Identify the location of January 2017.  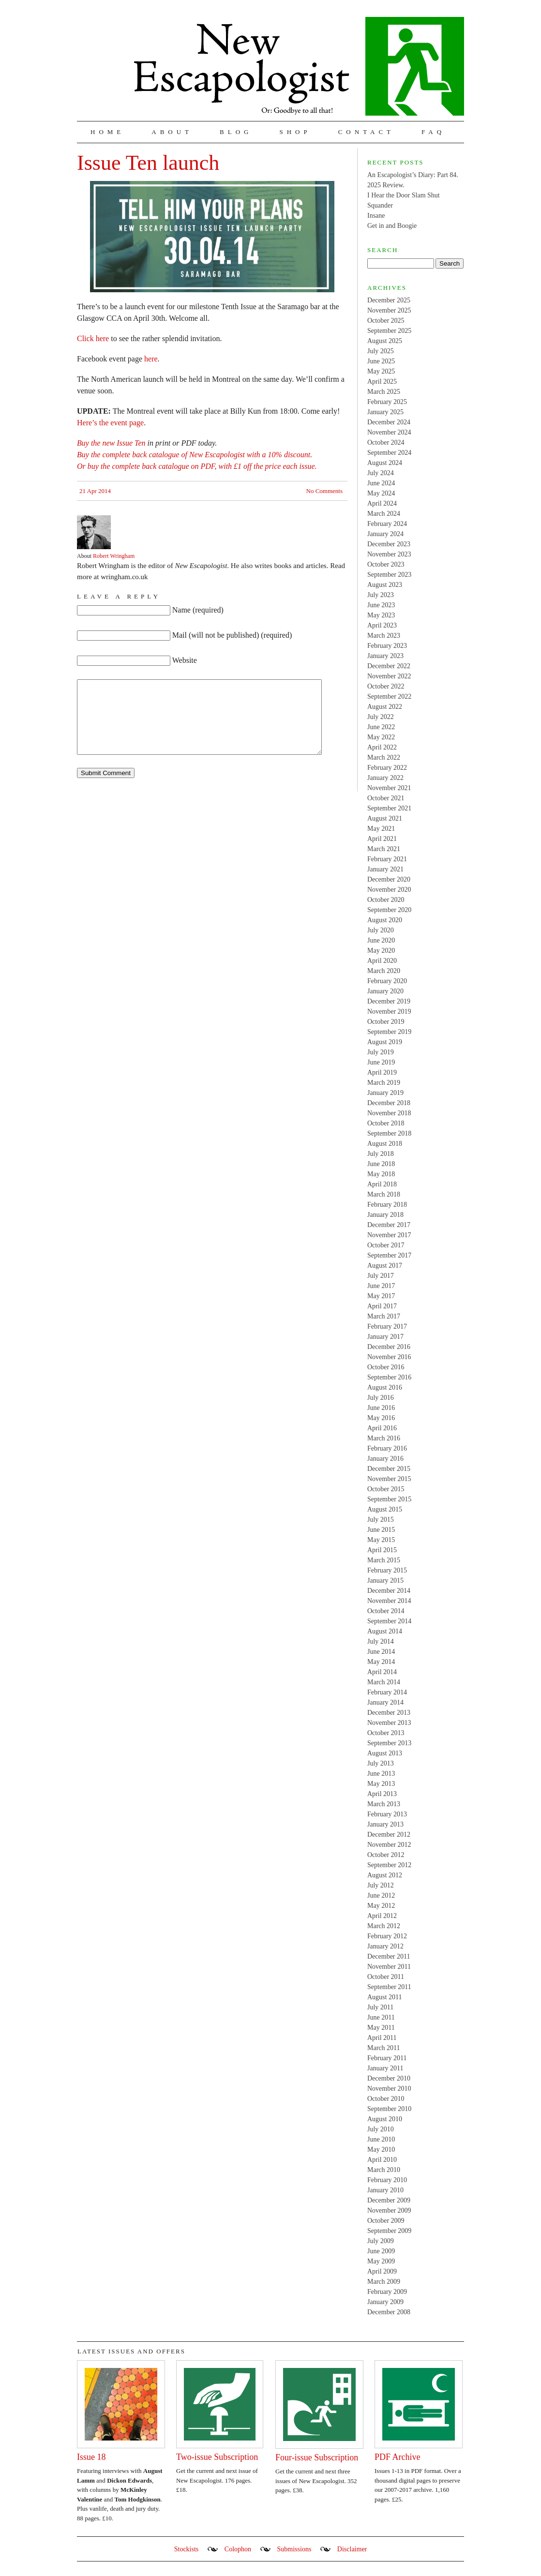
(385, 1336).